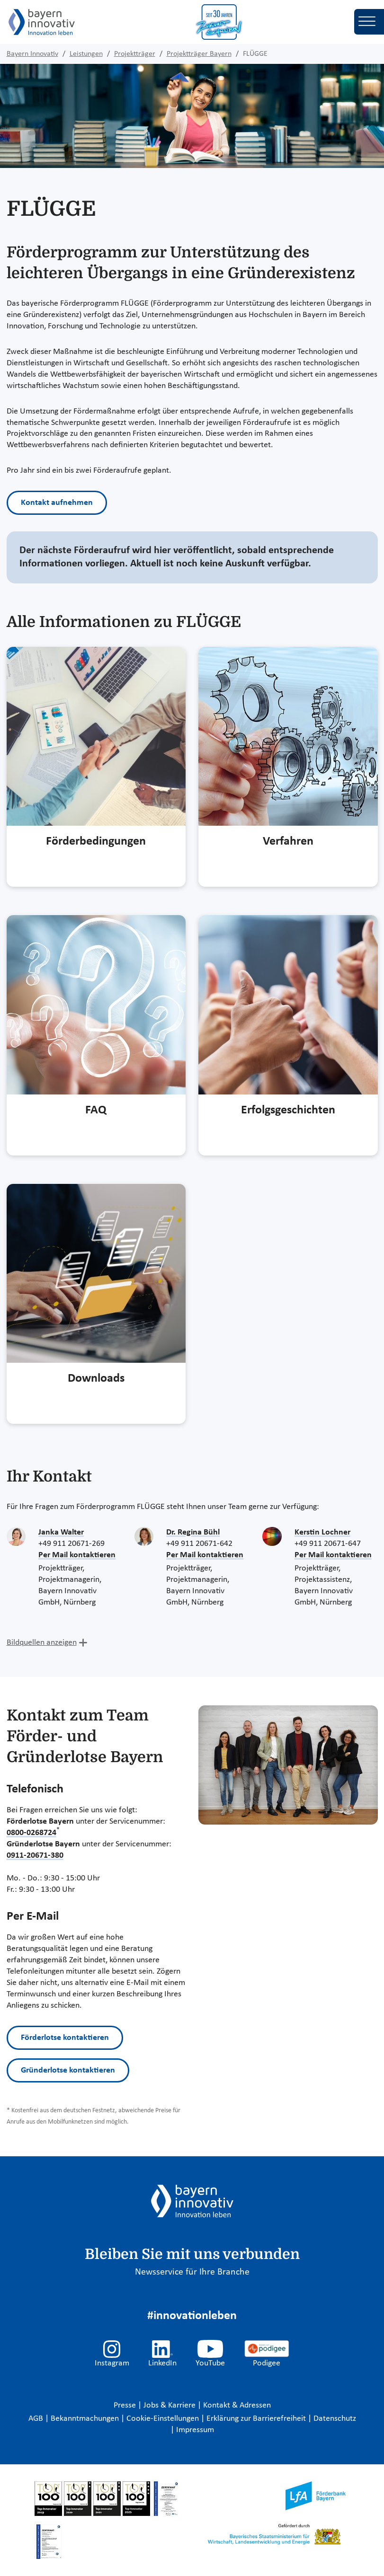 The height and width of the screenshot is (2576, 384). Describe the element at coordinates (86, 2418) in the screenshot. I see `Bekanntmachungen` at that location.